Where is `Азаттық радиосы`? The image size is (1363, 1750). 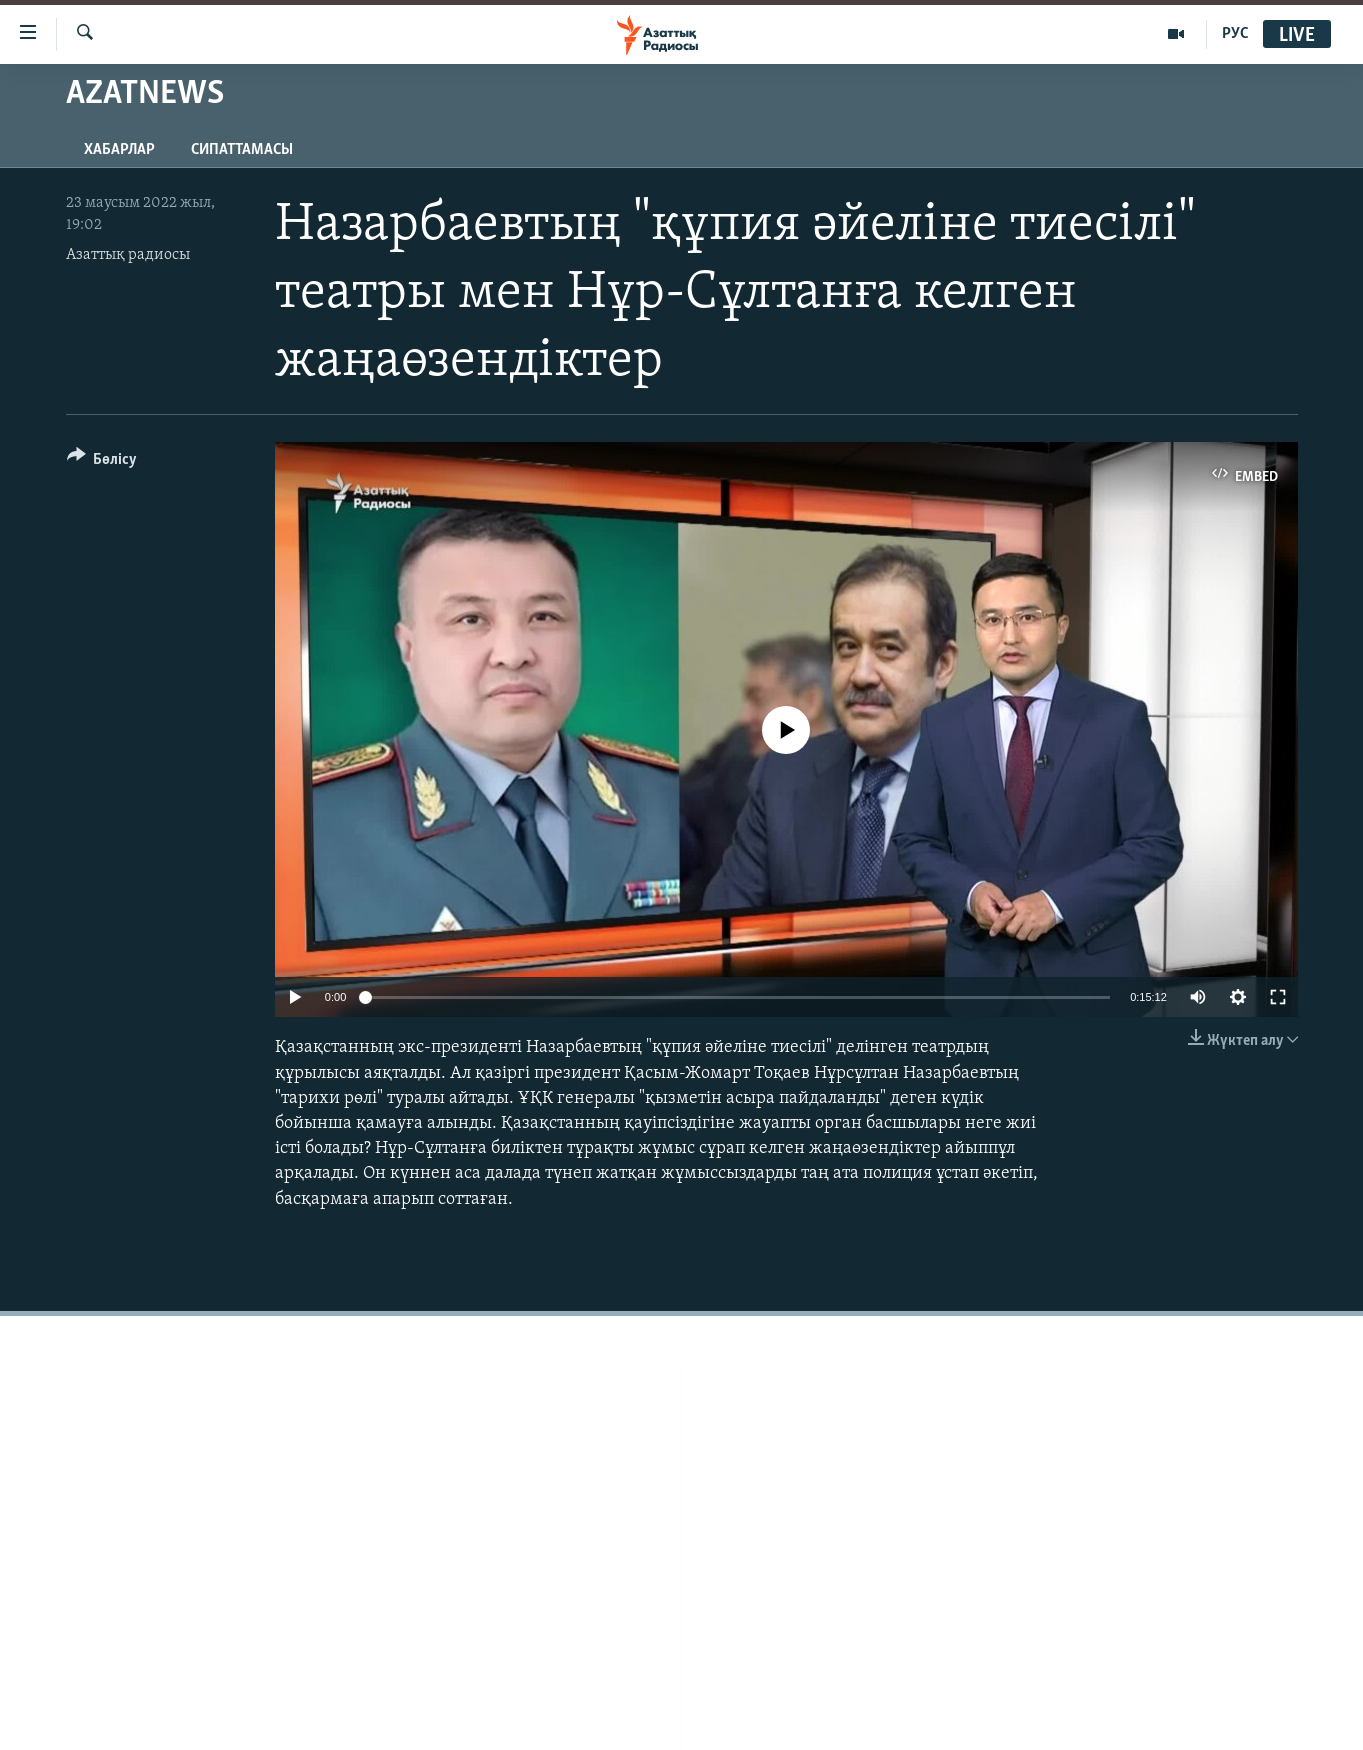
Азаттық радиосы is located at coordinates (128, 255).